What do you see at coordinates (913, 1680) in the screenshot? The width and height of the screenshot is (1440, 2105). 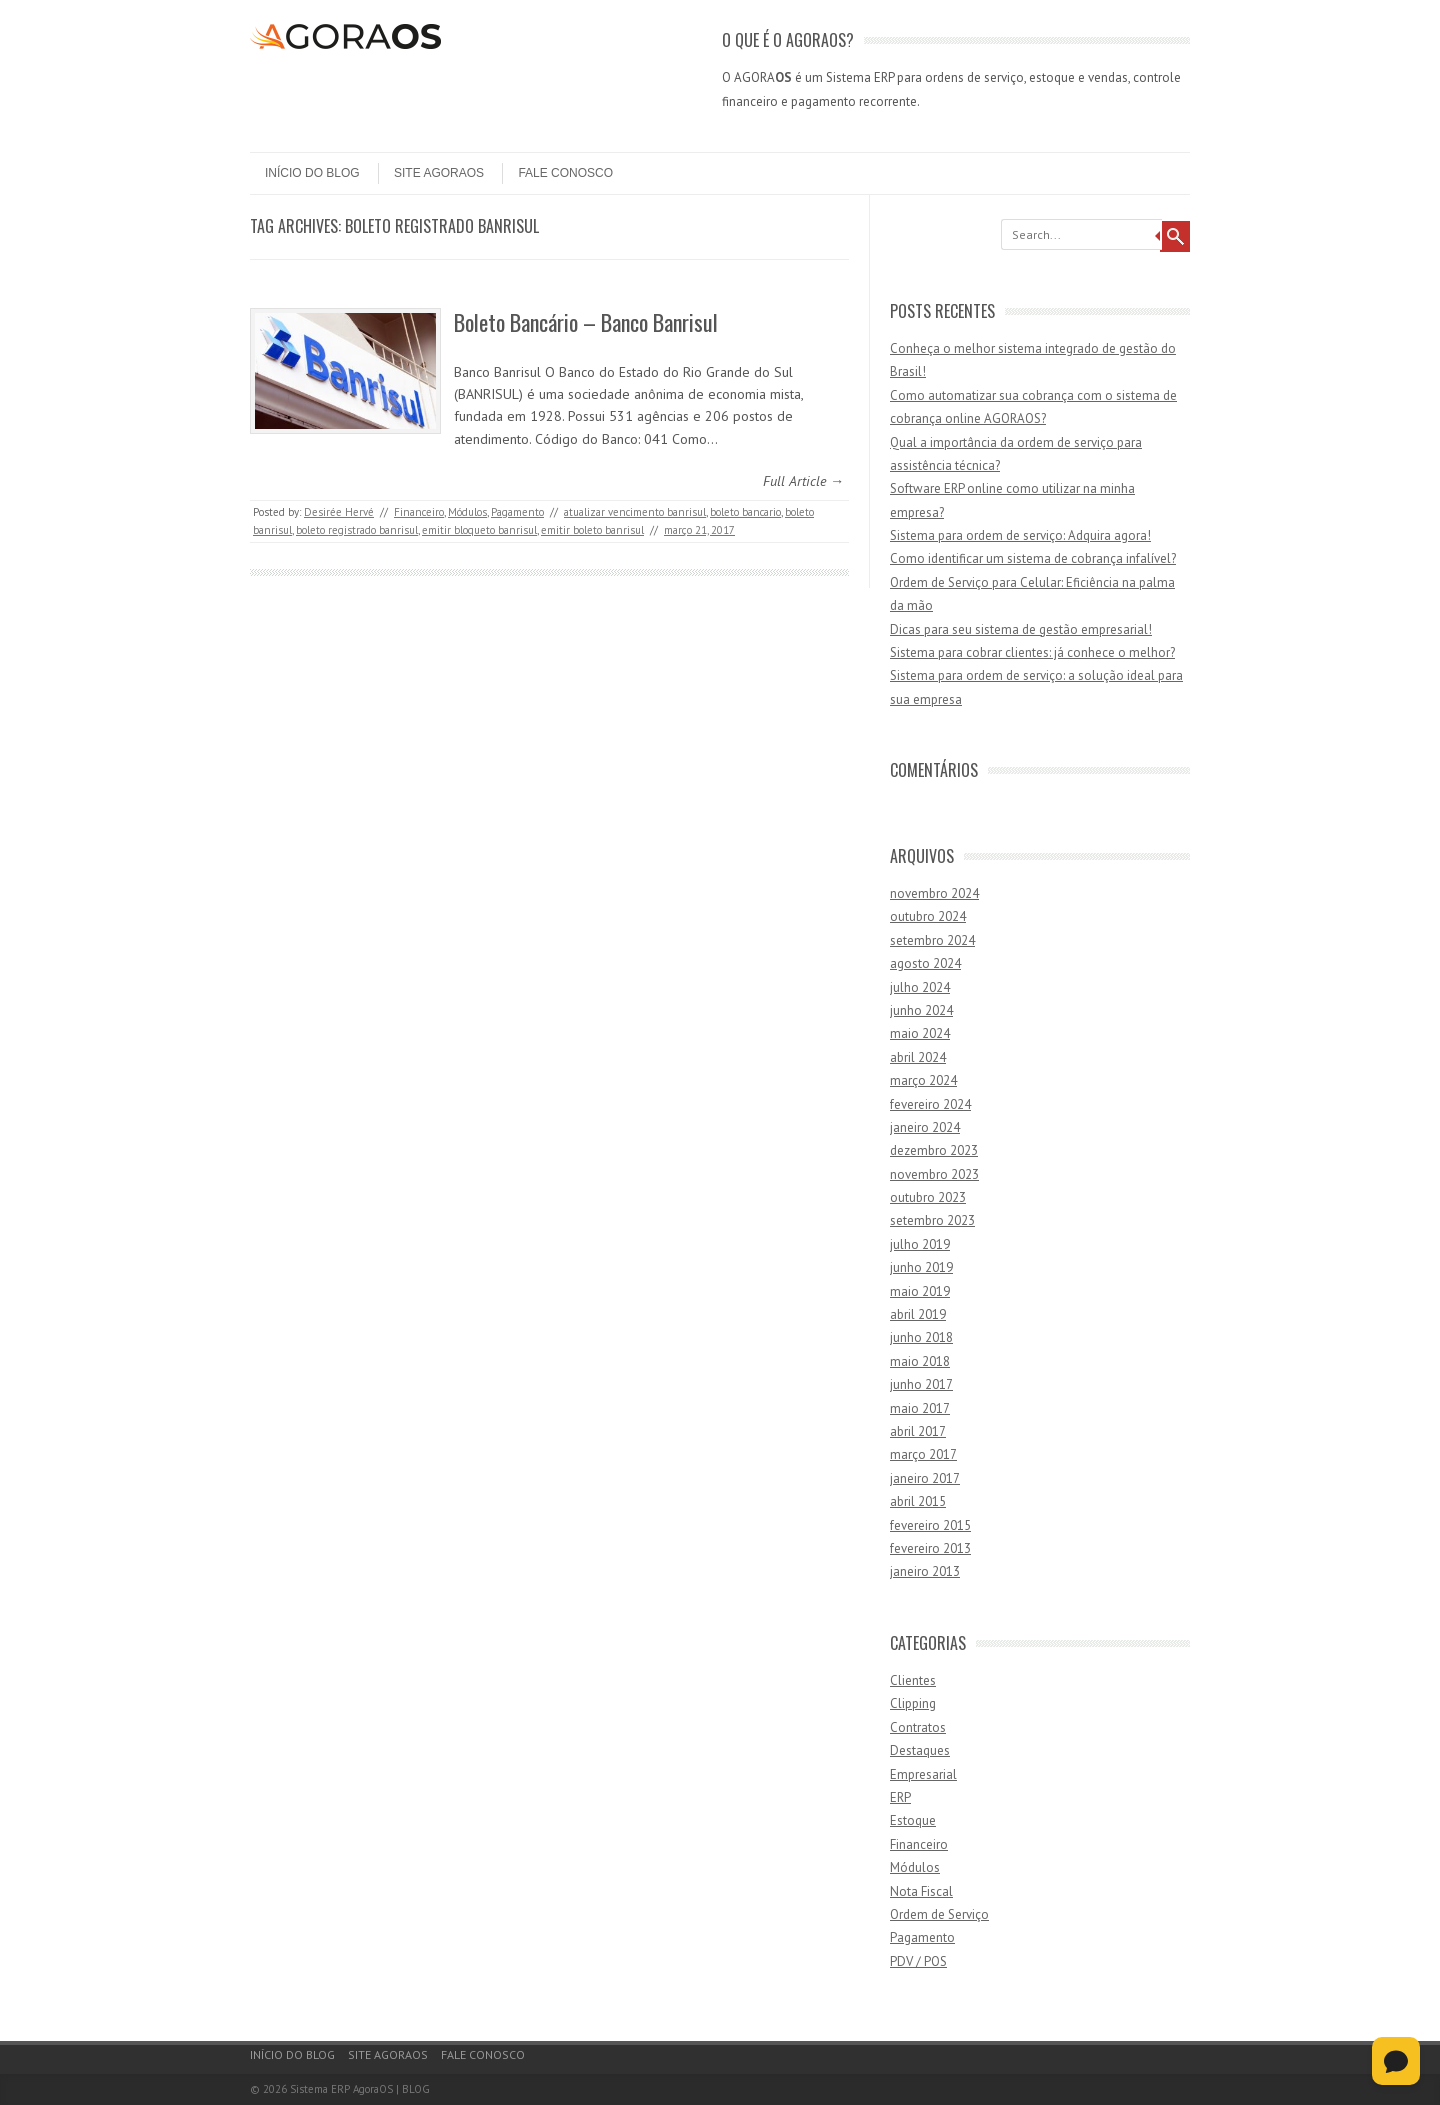 I see `Clientes` at bounding box center [913, 1680].